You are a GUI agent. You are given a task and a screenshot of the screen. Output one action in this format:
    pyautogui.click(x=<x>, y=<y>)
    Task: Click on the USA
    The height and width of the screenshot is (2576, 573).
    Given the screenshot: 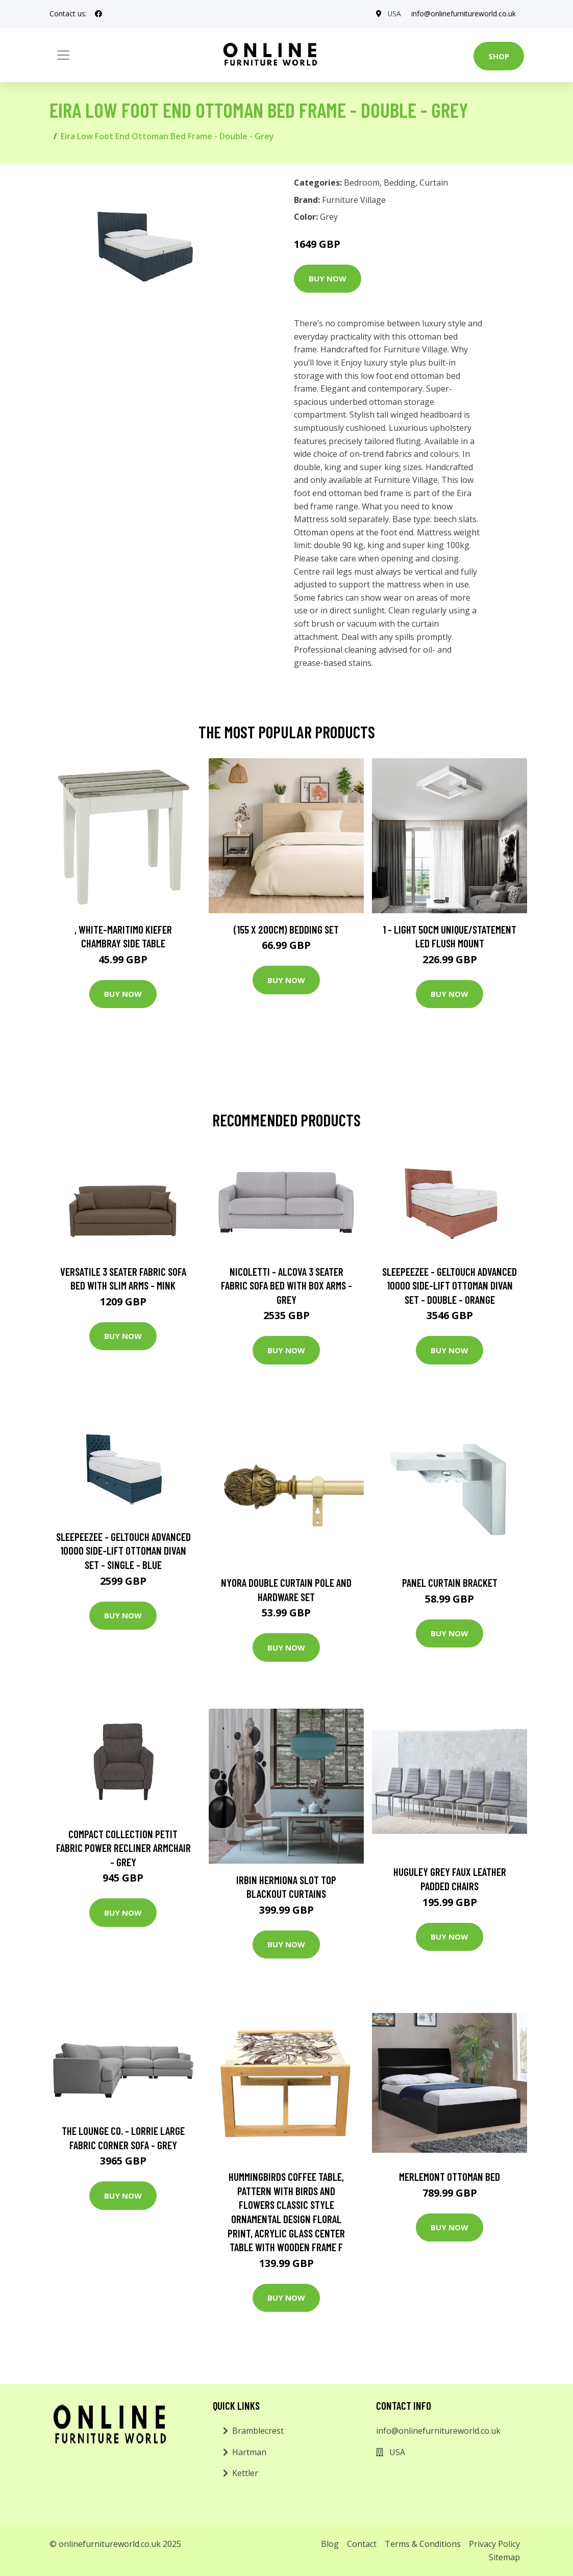 What is the action you would take?
    pyautogui.click(x=394, y=13)
    